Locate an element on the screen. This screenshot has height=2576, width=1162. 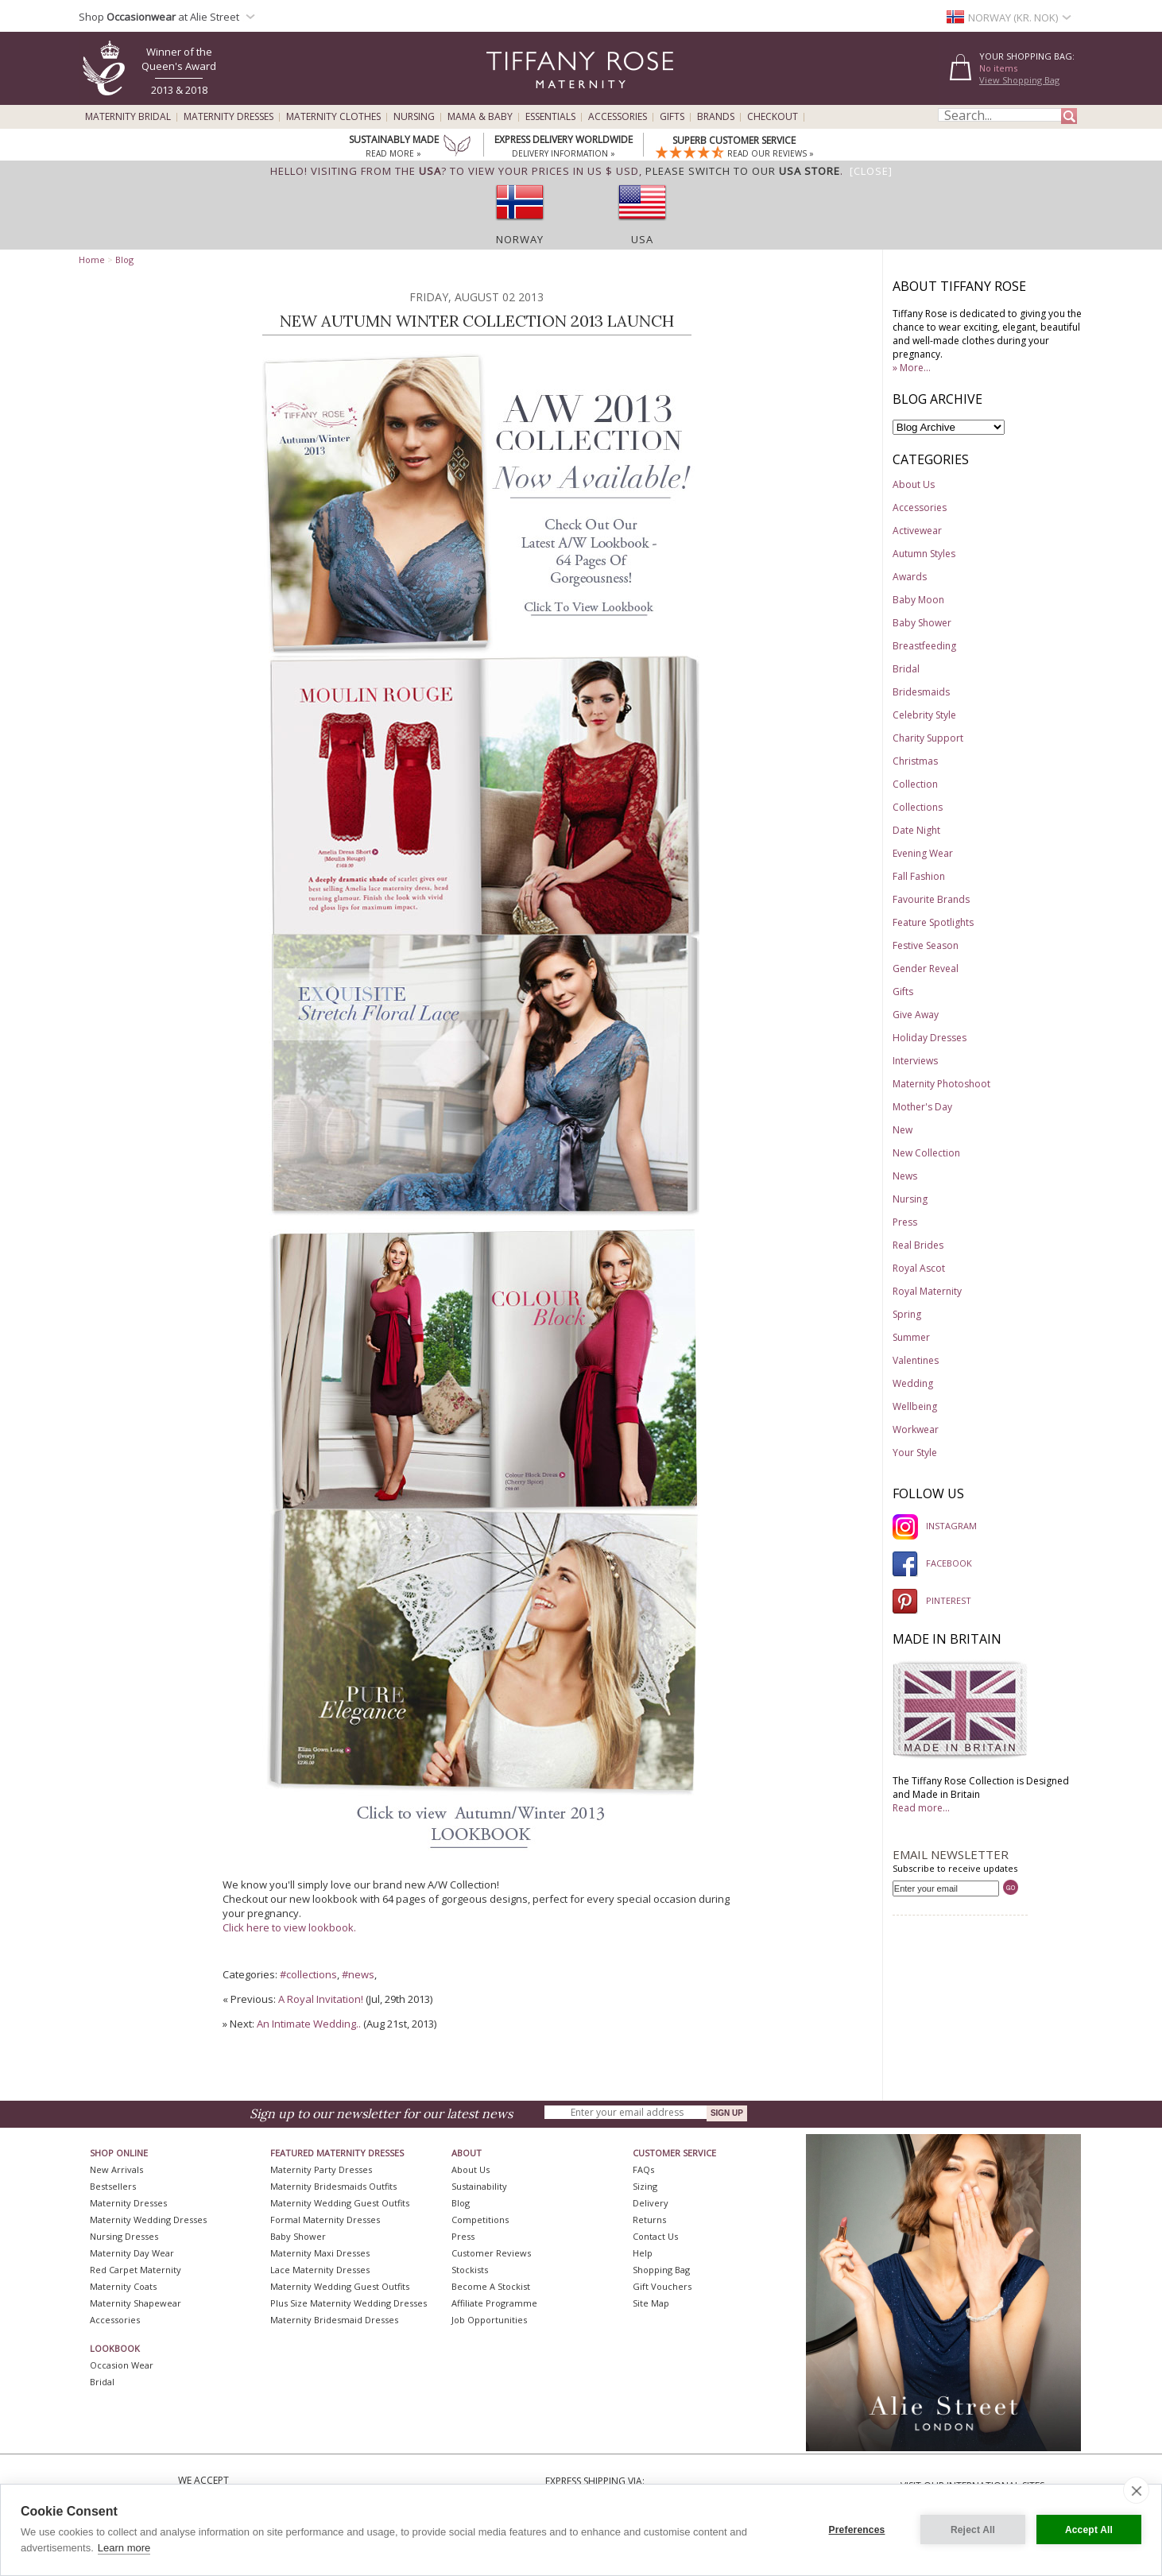
View Shopping Bag is located at coordinates (1019, 80).